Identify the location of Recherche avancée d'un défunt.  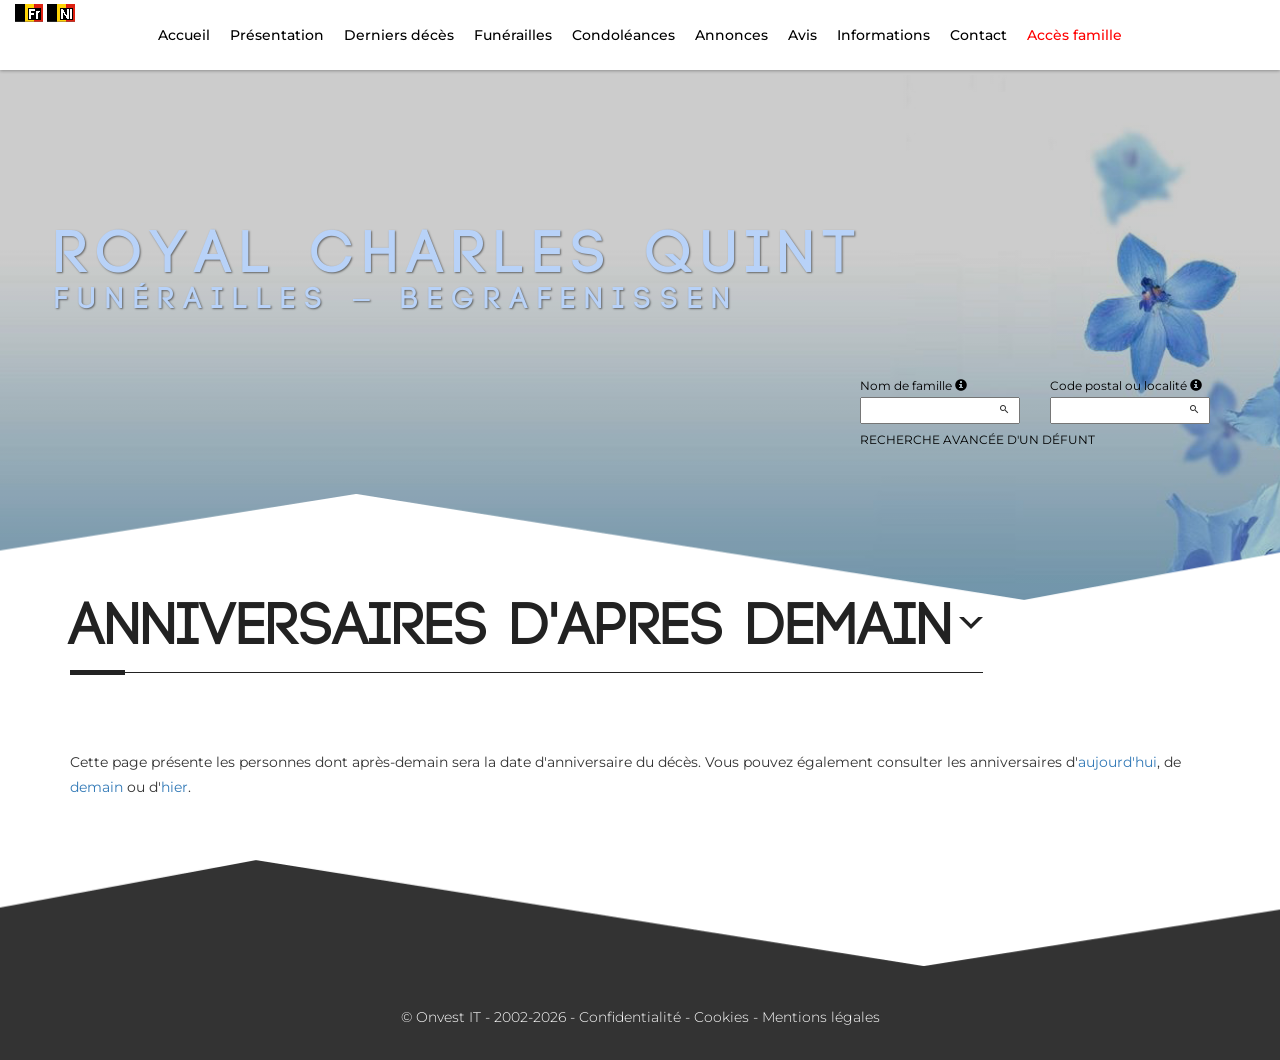
(977, 439).